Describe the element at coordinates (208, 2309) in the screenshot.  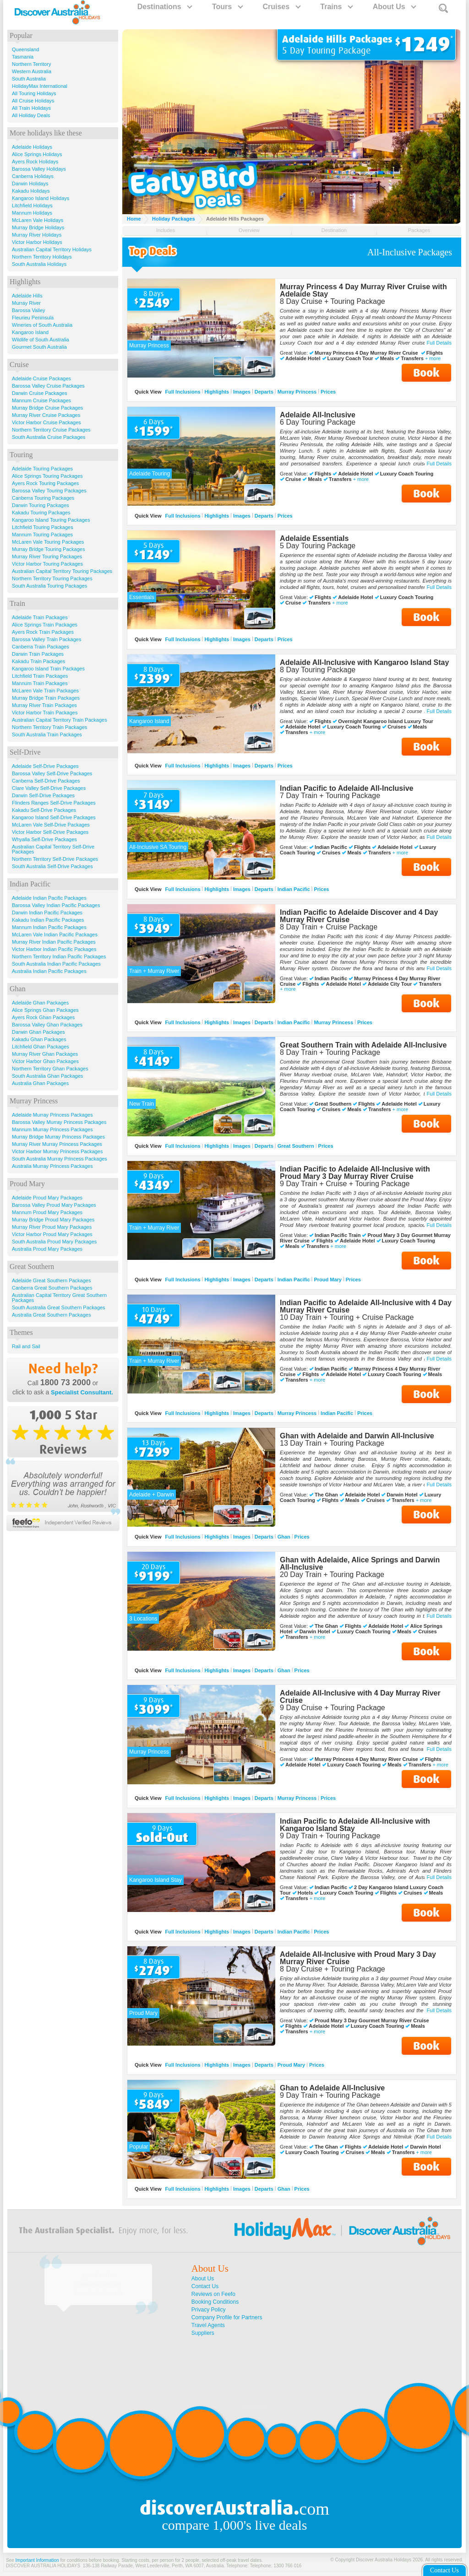
I see `Privacy Policy` at that location.